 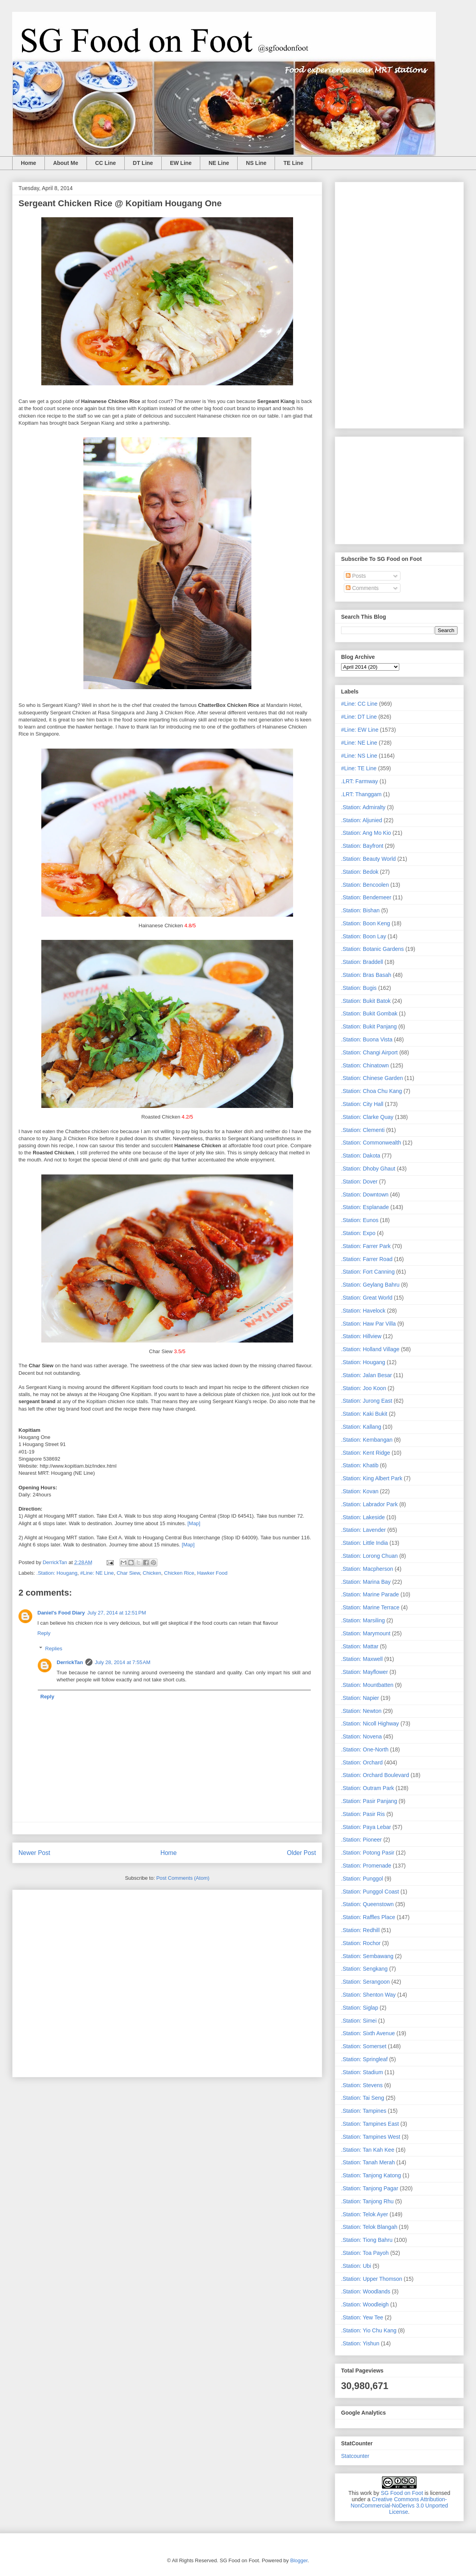 What do you see at coordinates (358, 768) in the screenshot?
I see `#Line: TE Line` at bounding box center [358, 768].